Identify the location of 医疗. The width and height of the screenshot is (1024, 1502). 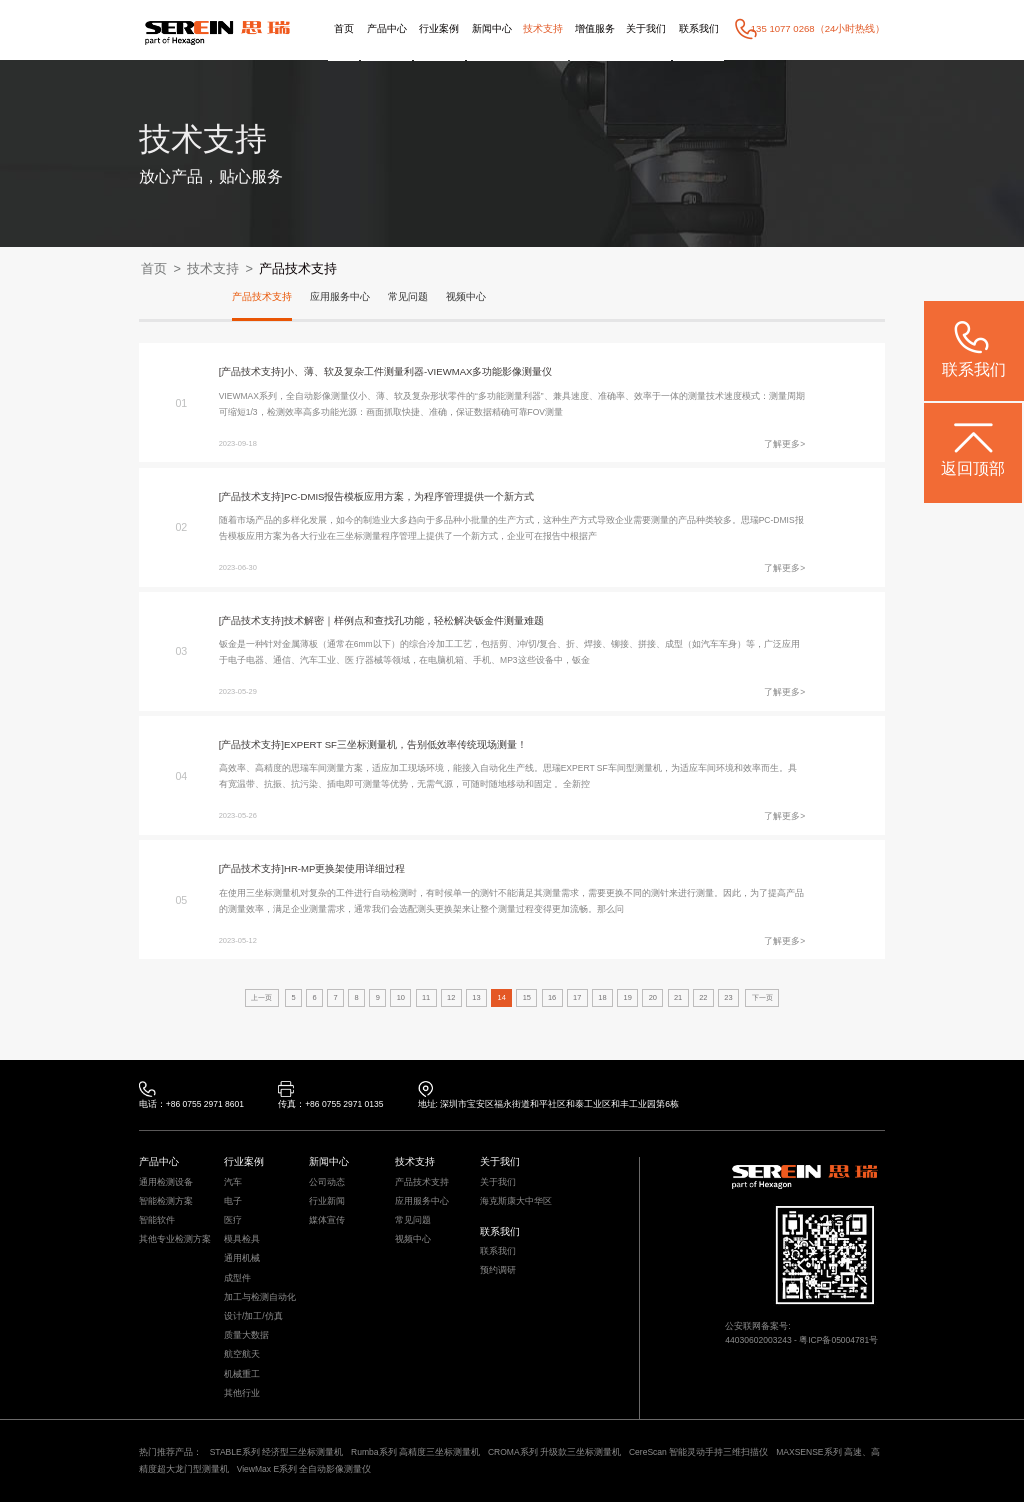
(233, 1220).